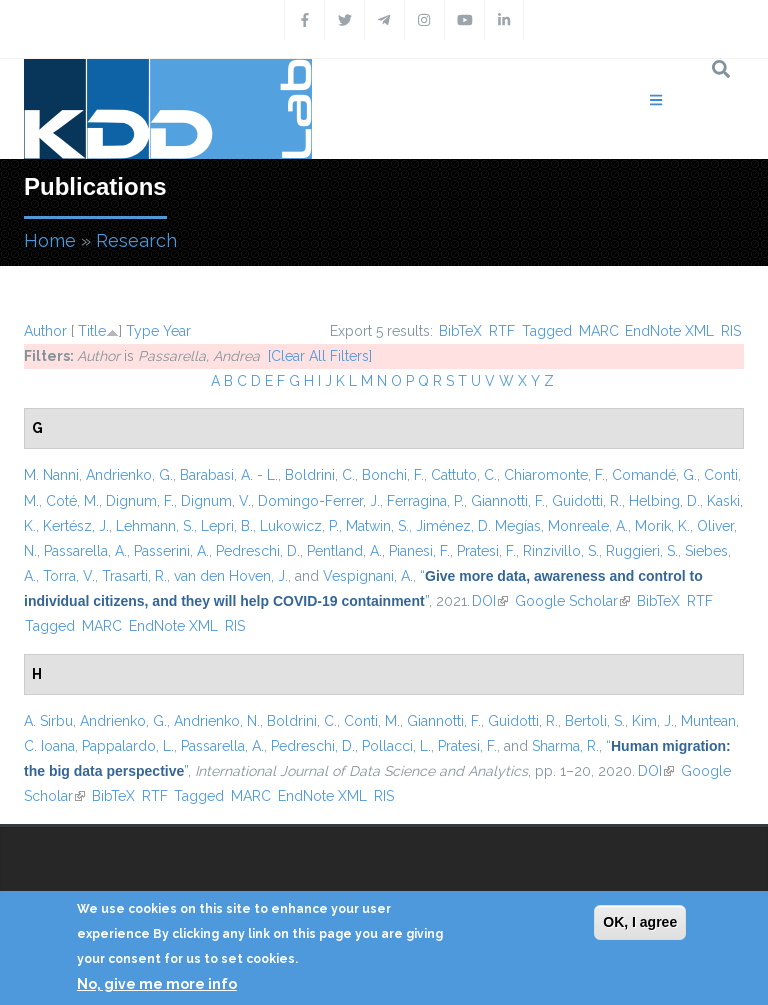 The width and height of the screenshot is (768, 1005). Describe the element at coordinates (669, 331) in the screenshot. I see `EndNote XML` at that location.